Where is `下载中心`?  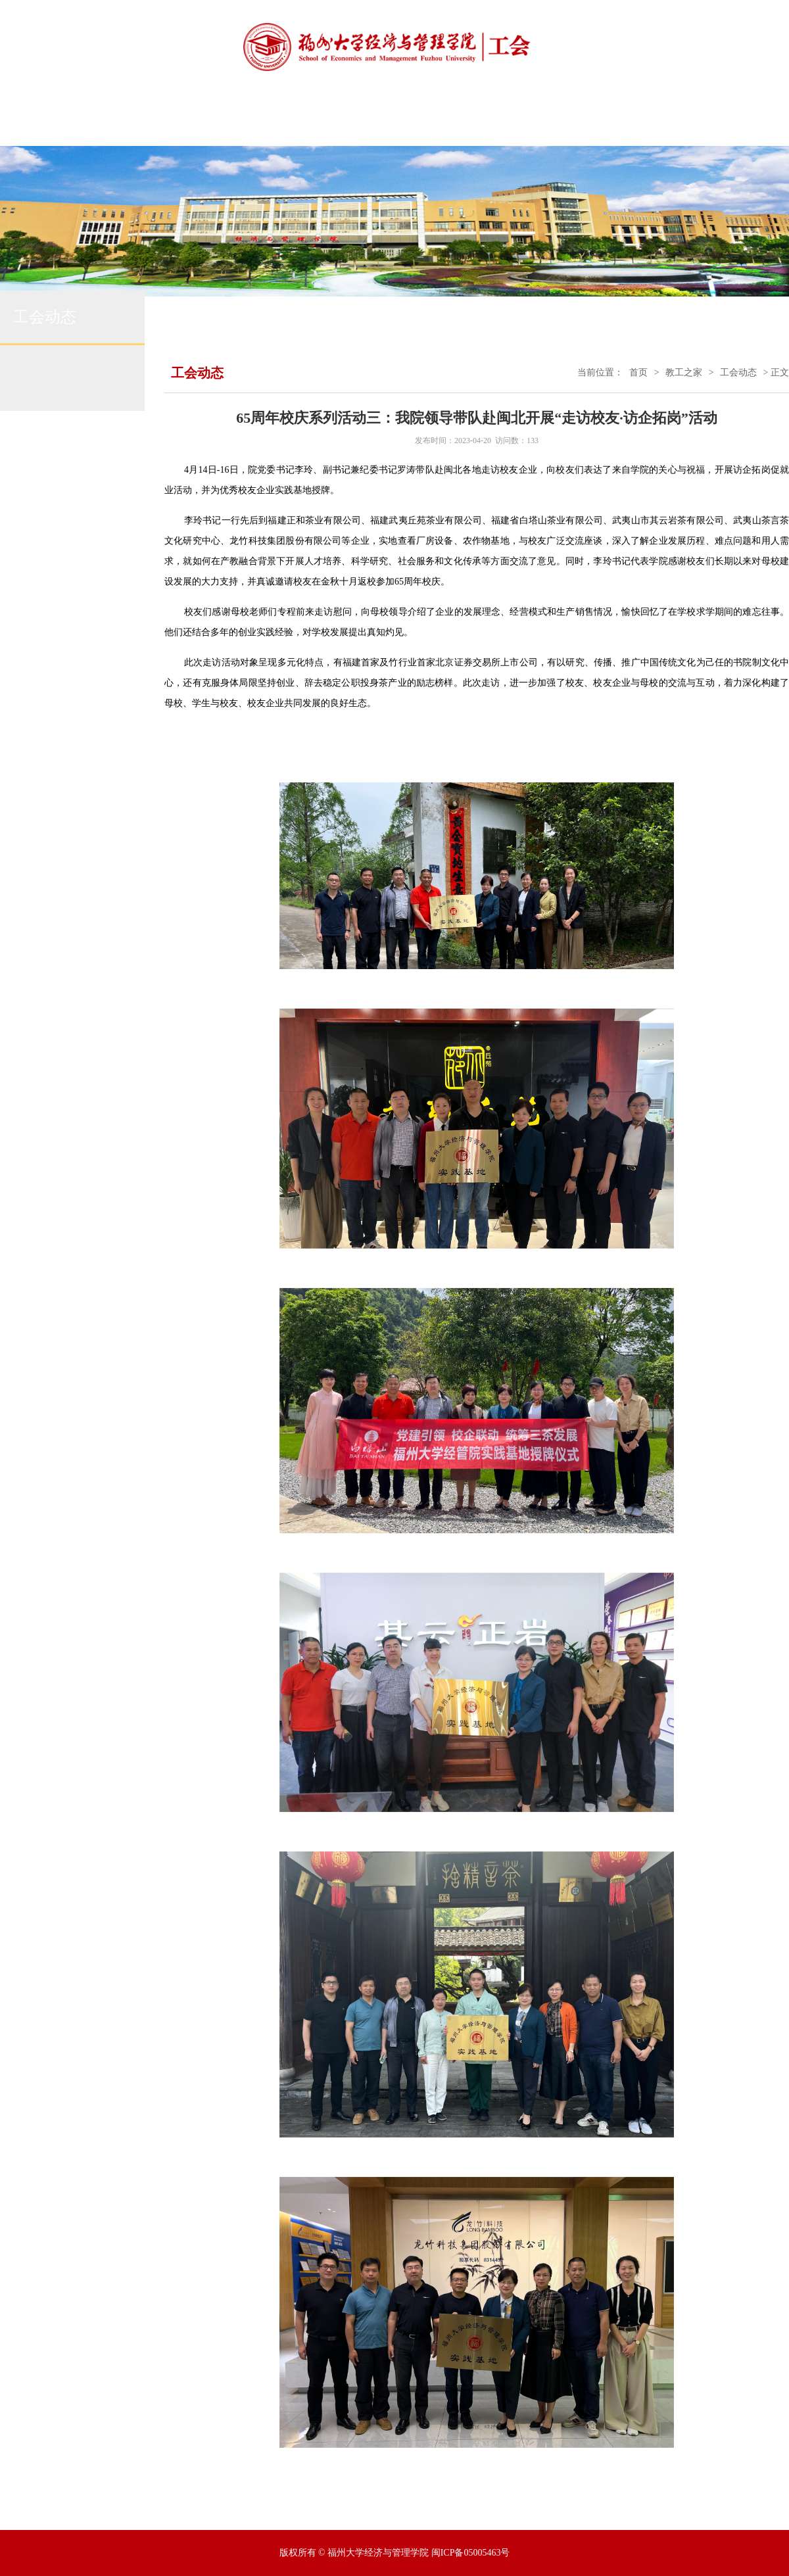 下载中心 is located at coordinates (694, 121).